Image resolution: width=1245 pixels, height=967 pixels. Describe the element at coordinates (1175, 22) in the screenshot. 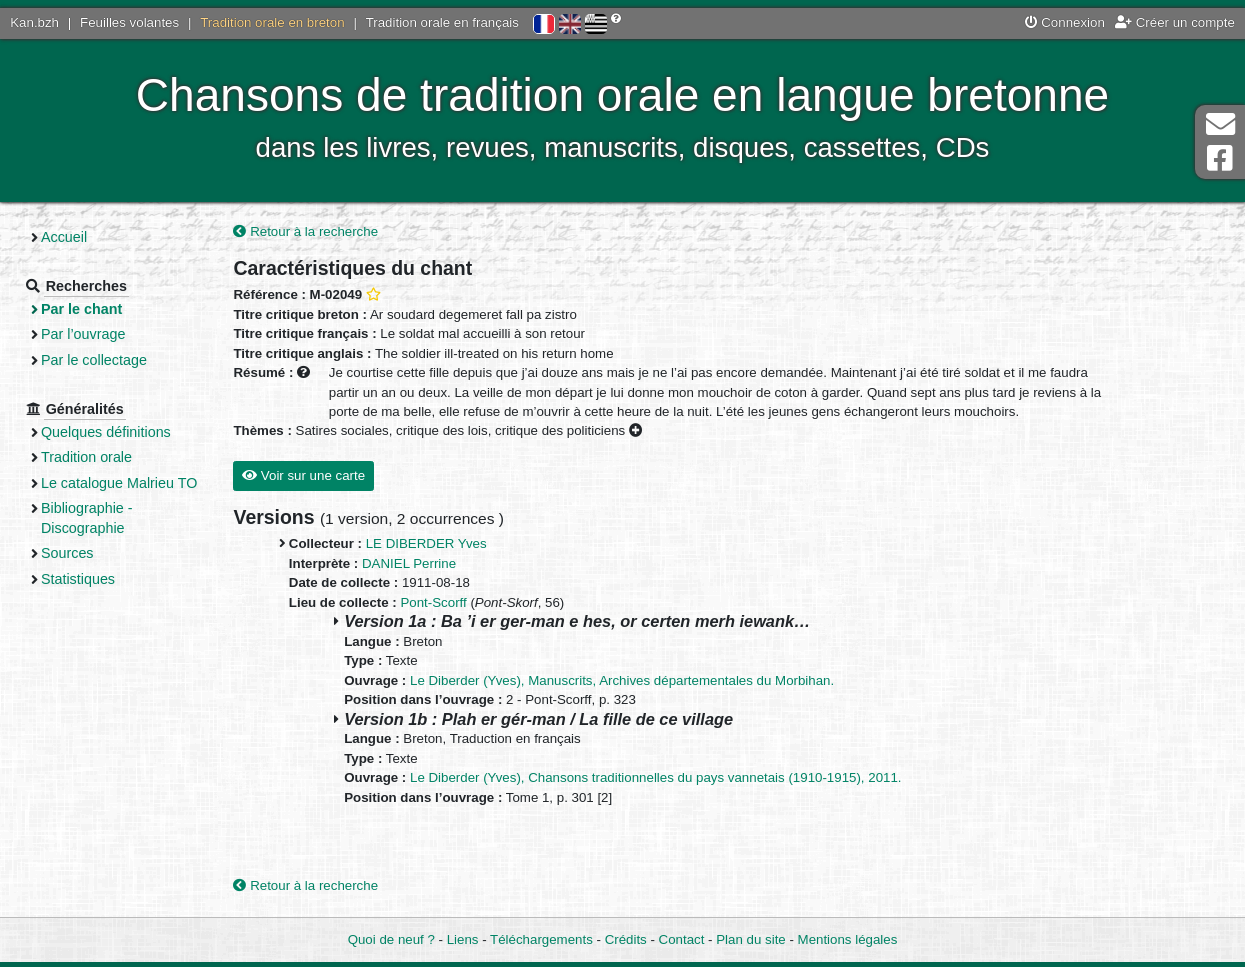

I see `Créer un compte` at that location.